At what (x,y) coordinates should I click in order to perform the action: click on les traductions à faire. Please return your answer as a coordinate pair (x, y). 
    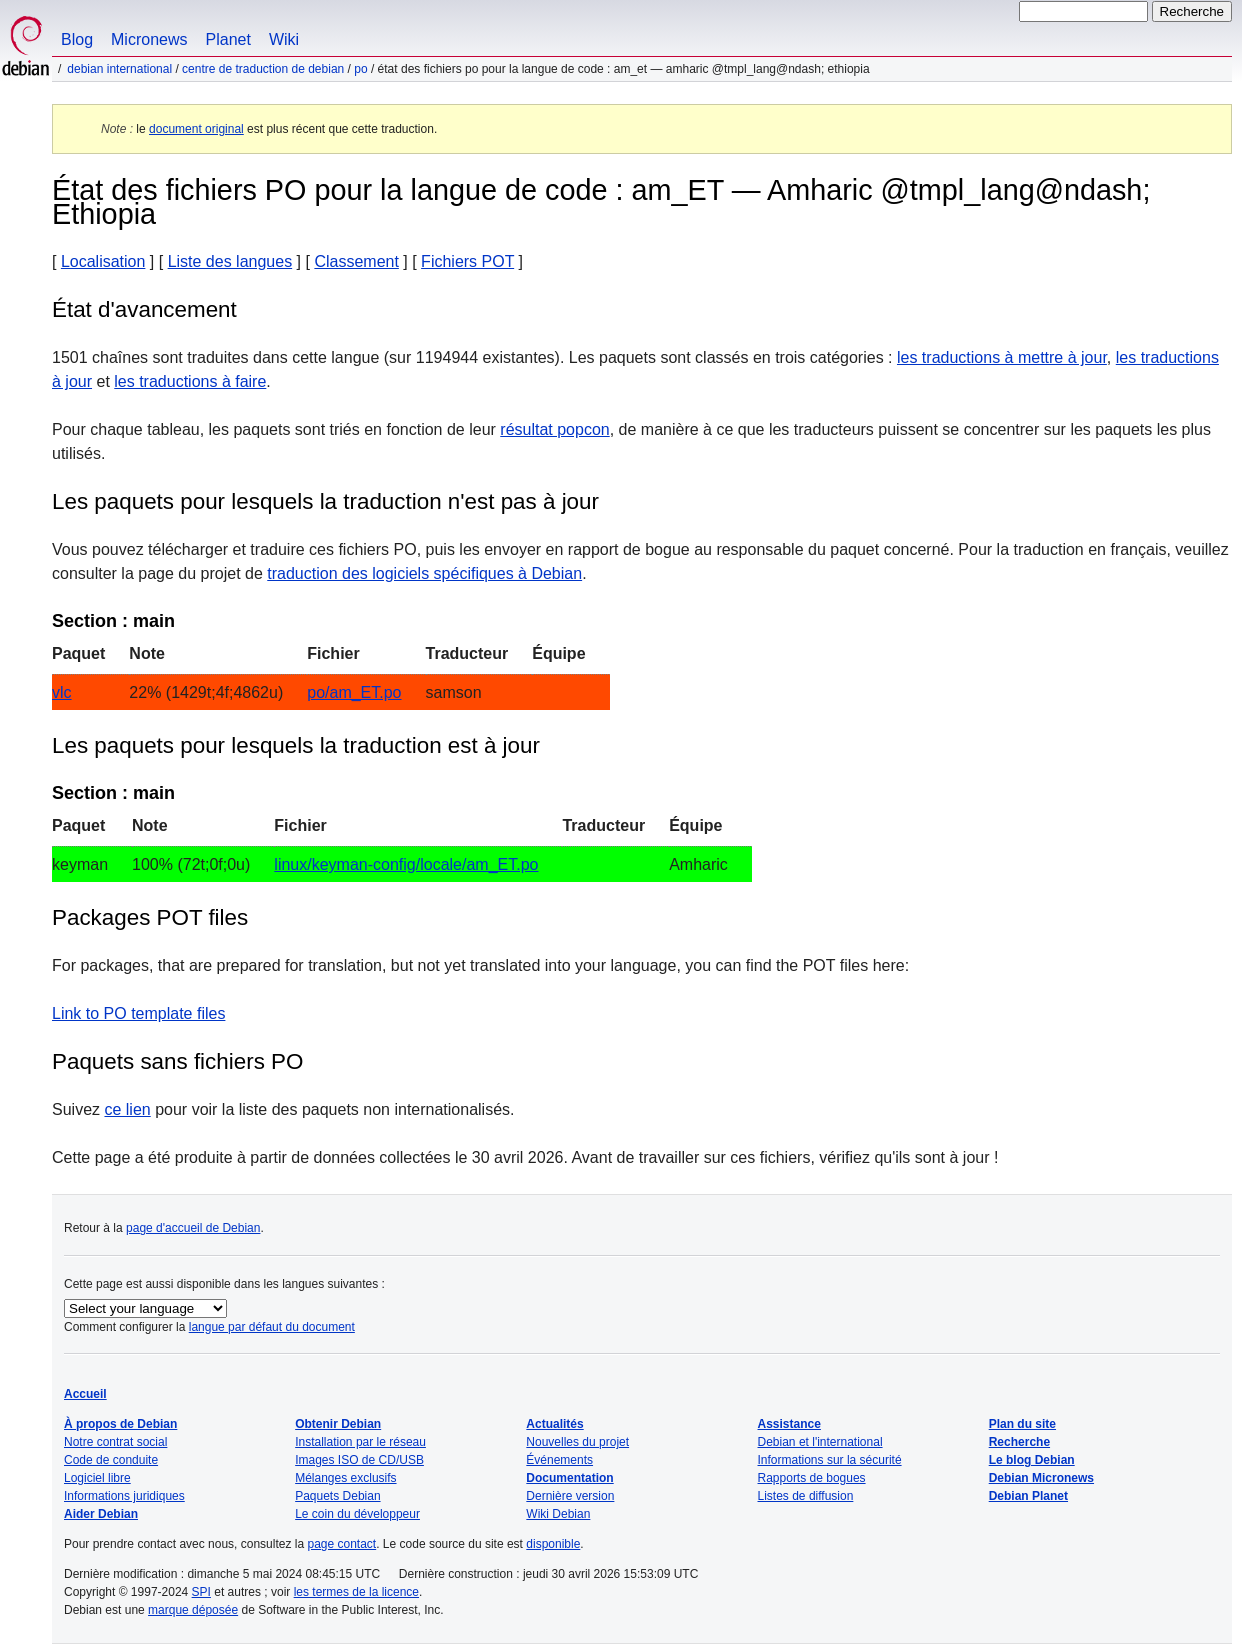
    Looking at the image, I should click on (190, 381).